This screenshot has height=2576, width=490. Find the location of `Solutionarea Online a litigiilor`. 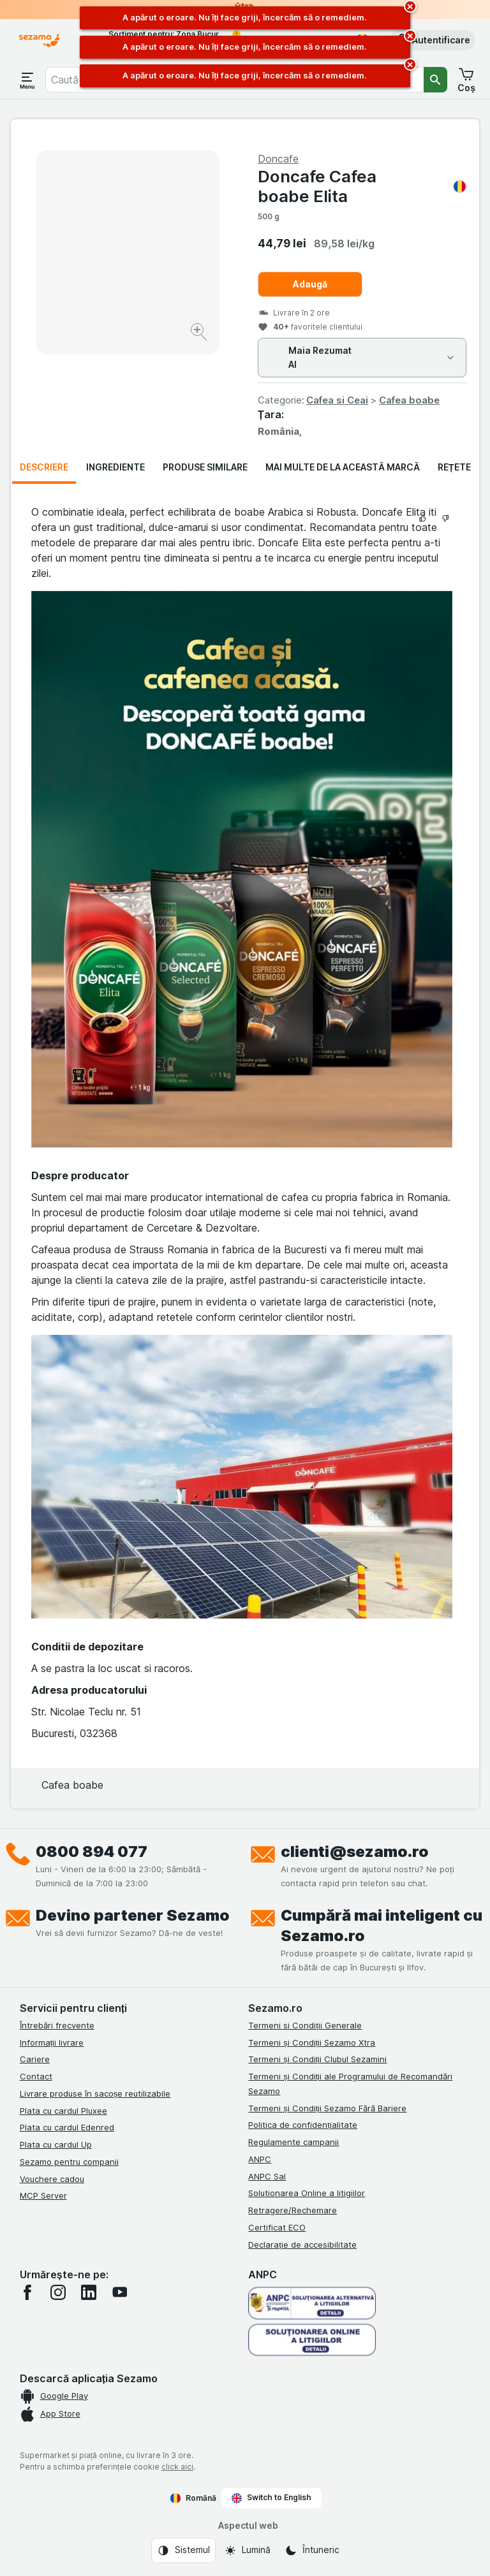

Solutionarea Online a litigiilor is located at coordinates (306, 2193).